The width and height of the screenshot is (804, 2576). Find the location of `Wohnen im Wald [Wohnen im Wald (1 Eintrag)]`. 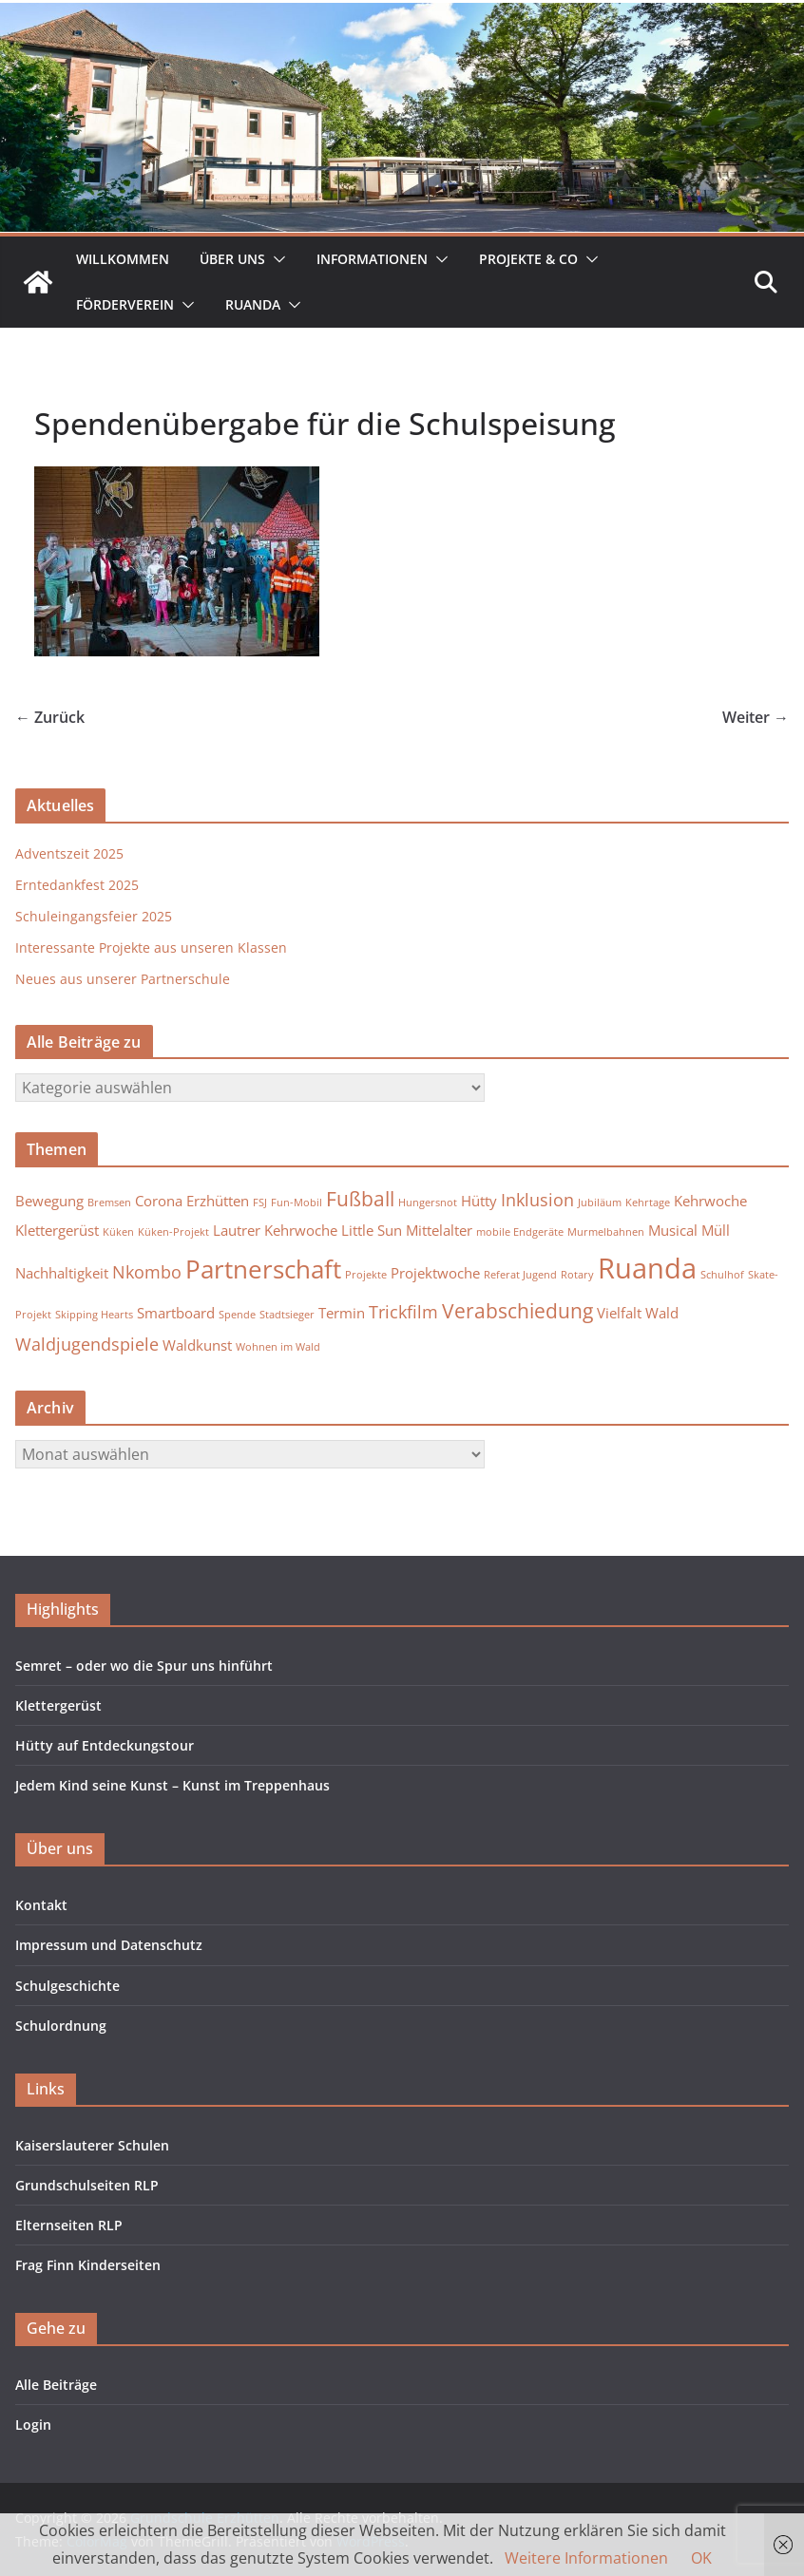

Wohnen im Wald [Wohnen im Wald (1 Eintrag)] is located at coordinates (278, 1347).